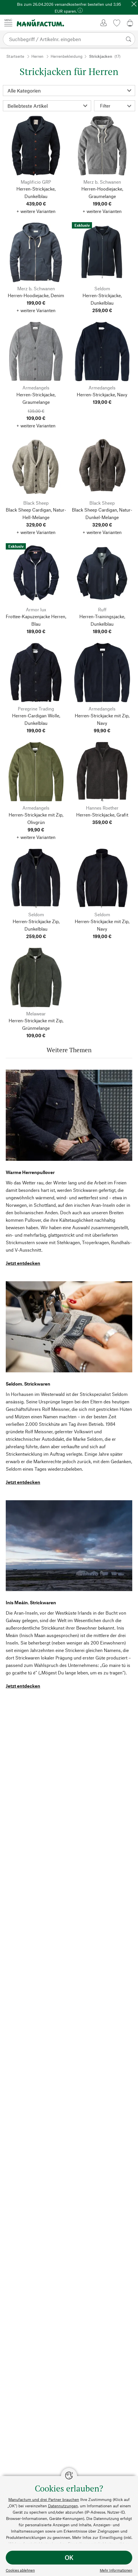 The height and width of the screenshot is (2576, 138). I want to click on Herren, so click(37, 56).